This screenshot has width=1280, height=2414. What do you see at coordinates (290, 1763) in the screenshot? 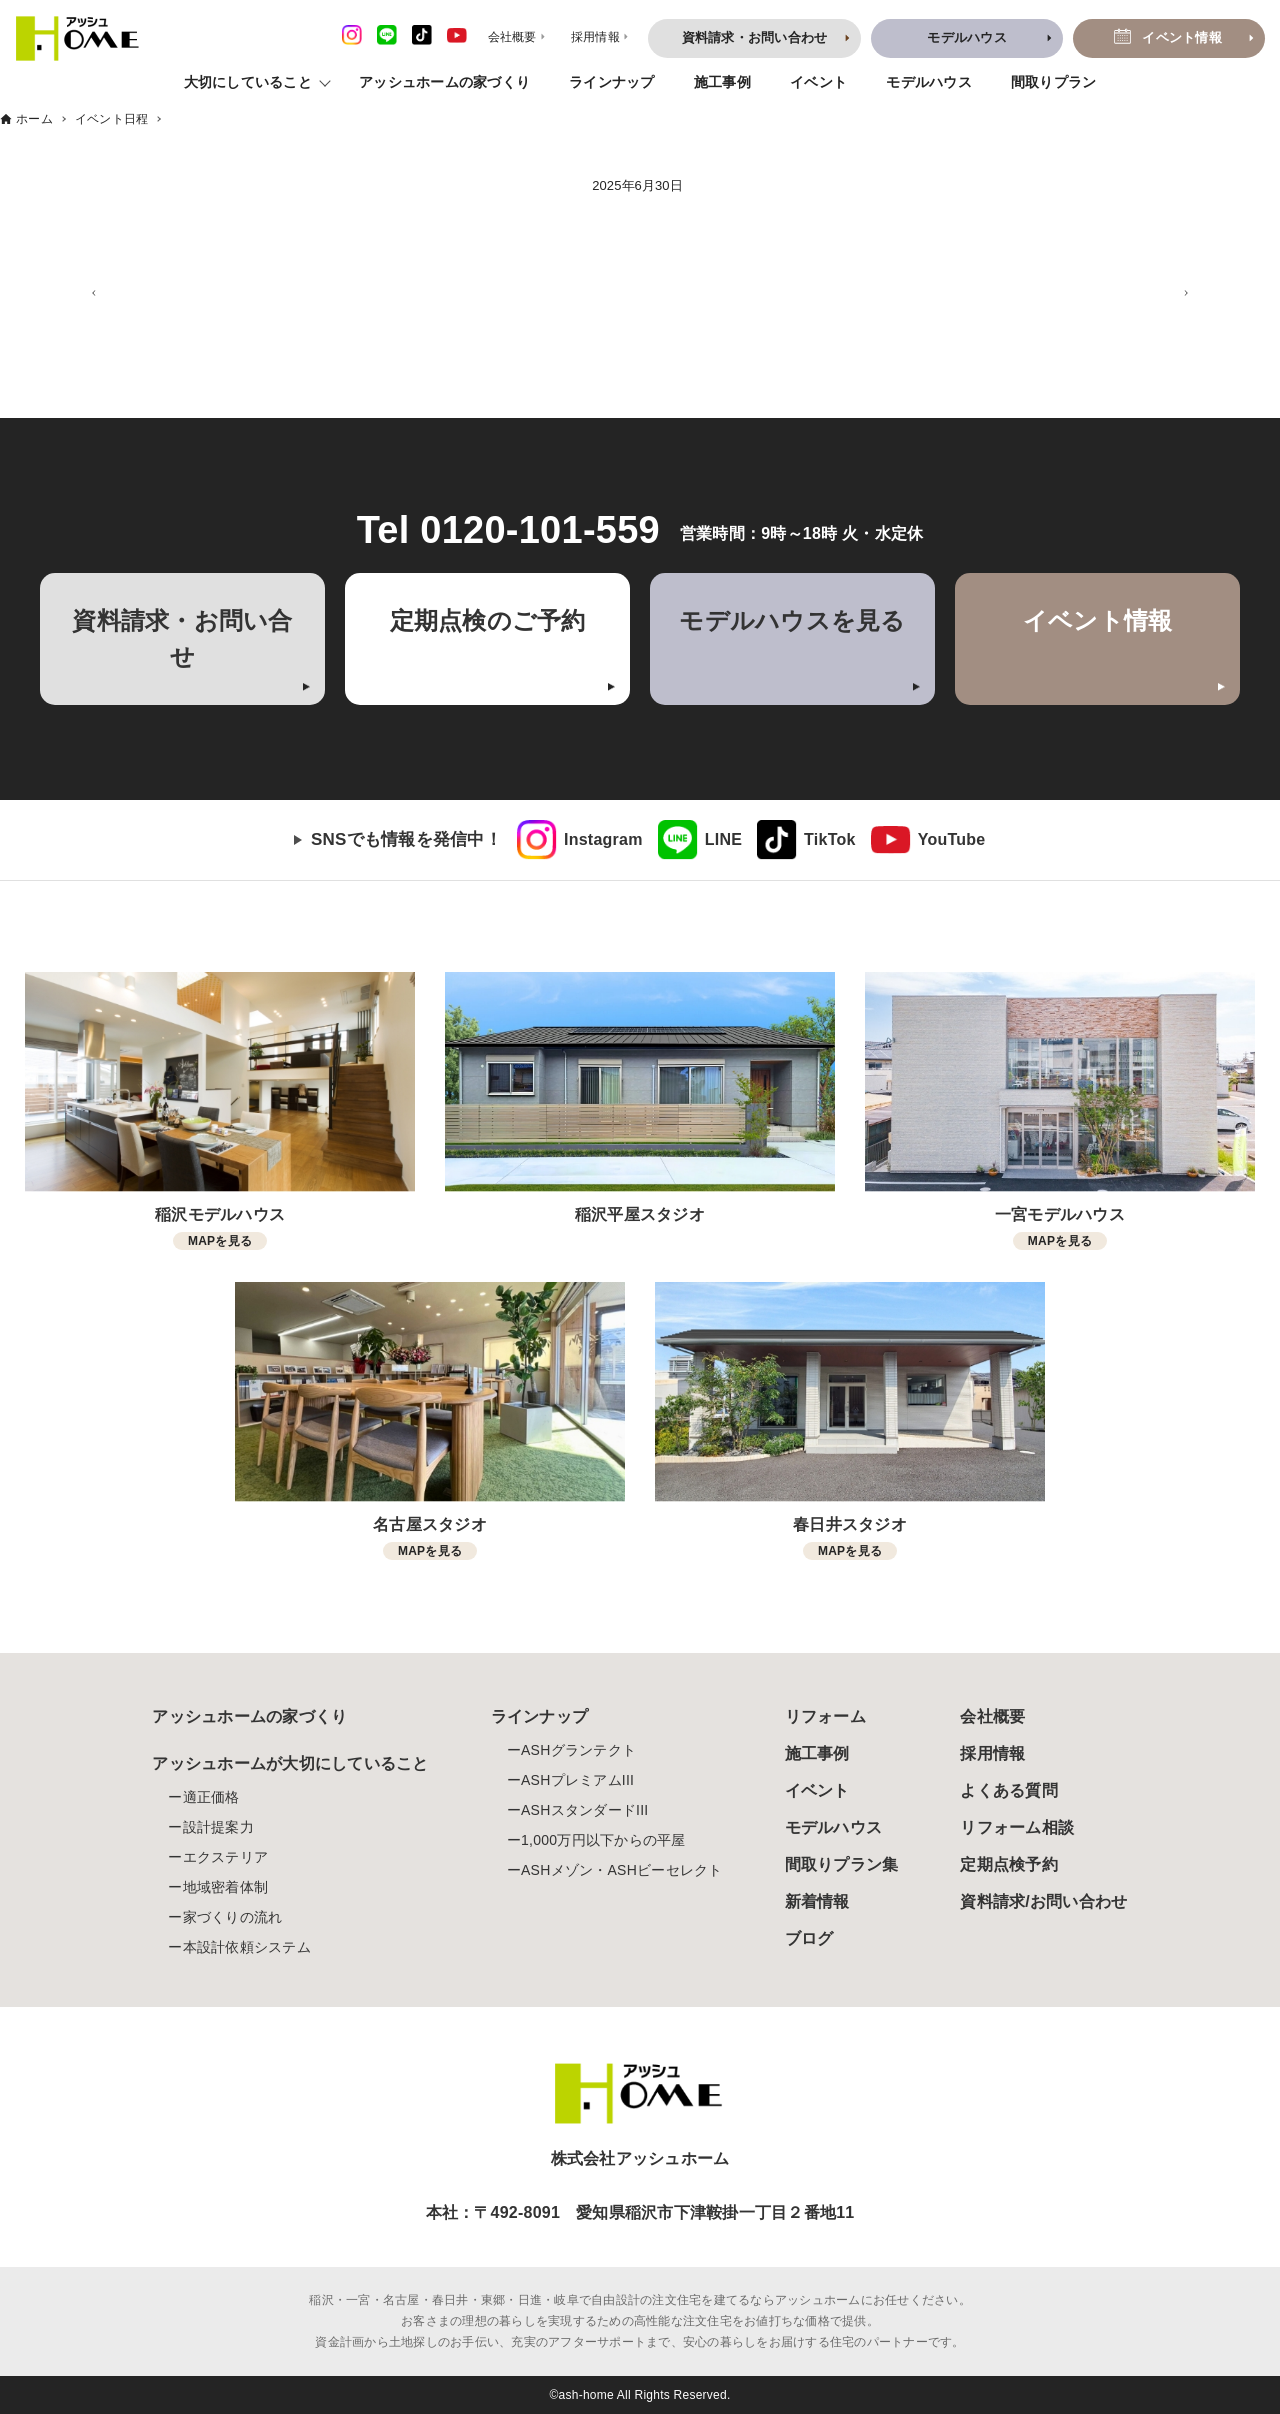
I see `アッシュホームが大切にしていること` at bounding box center [290, 1763].